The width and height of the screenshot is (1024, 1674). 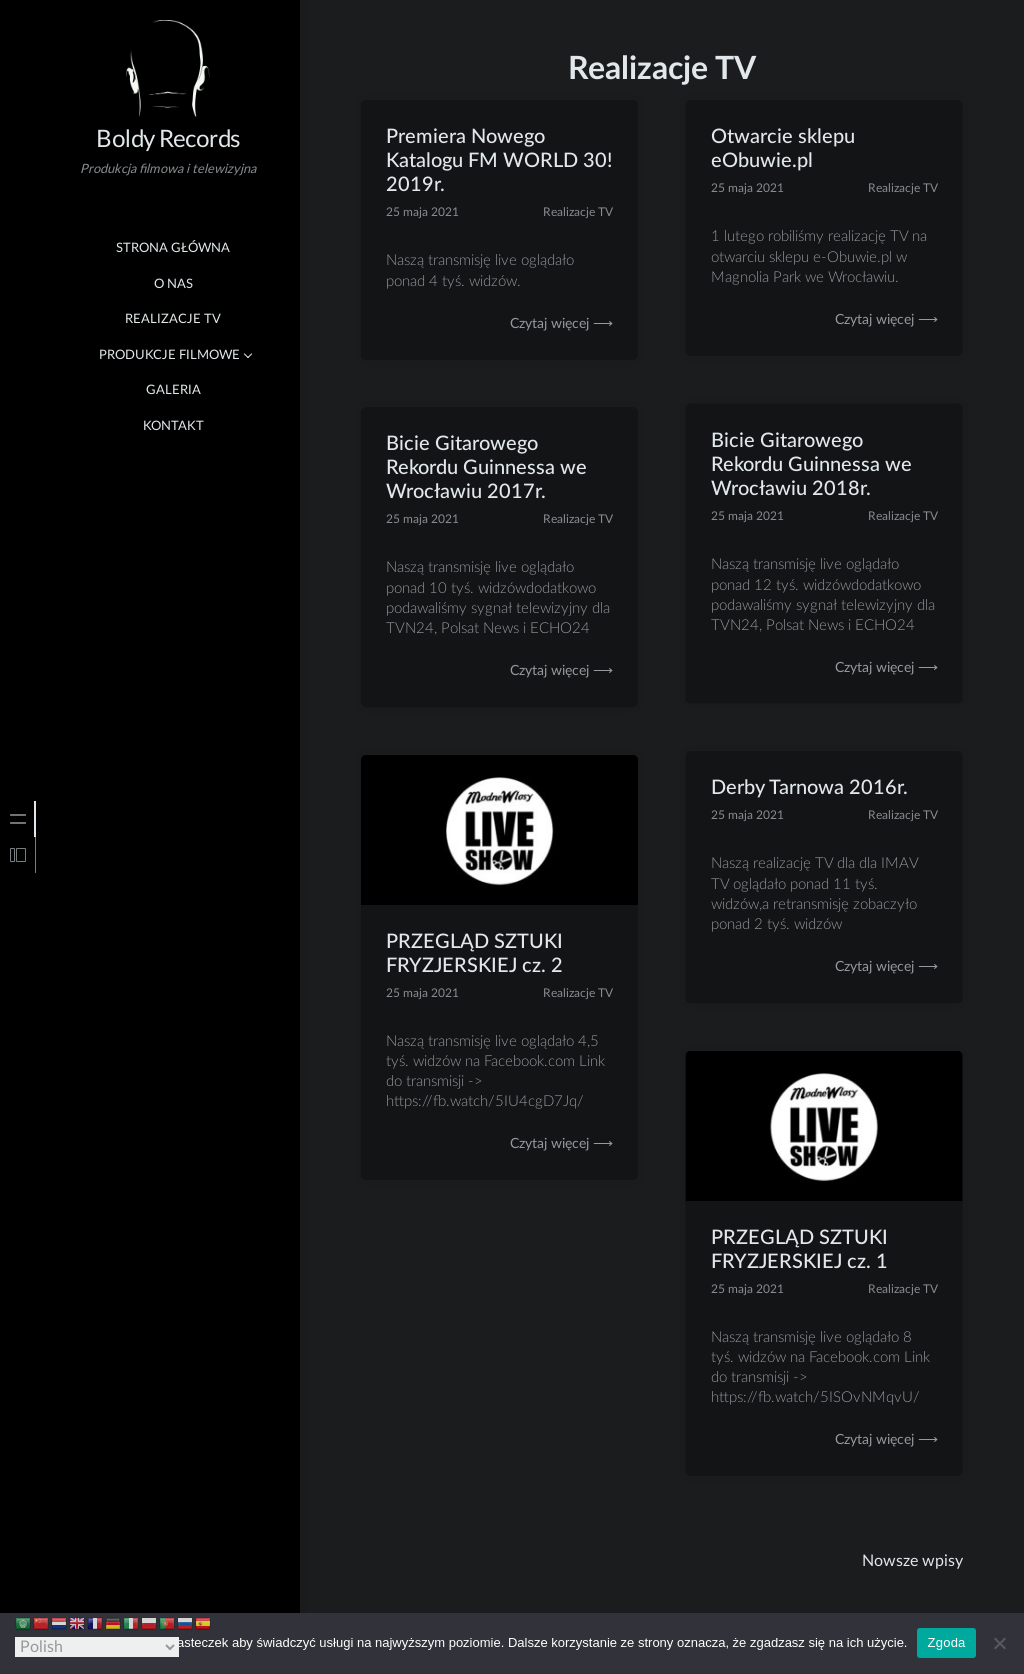 What do you see at coordinates (173, 284) in the screenshot?
I see `O nas` at bounding box center [173, 284].